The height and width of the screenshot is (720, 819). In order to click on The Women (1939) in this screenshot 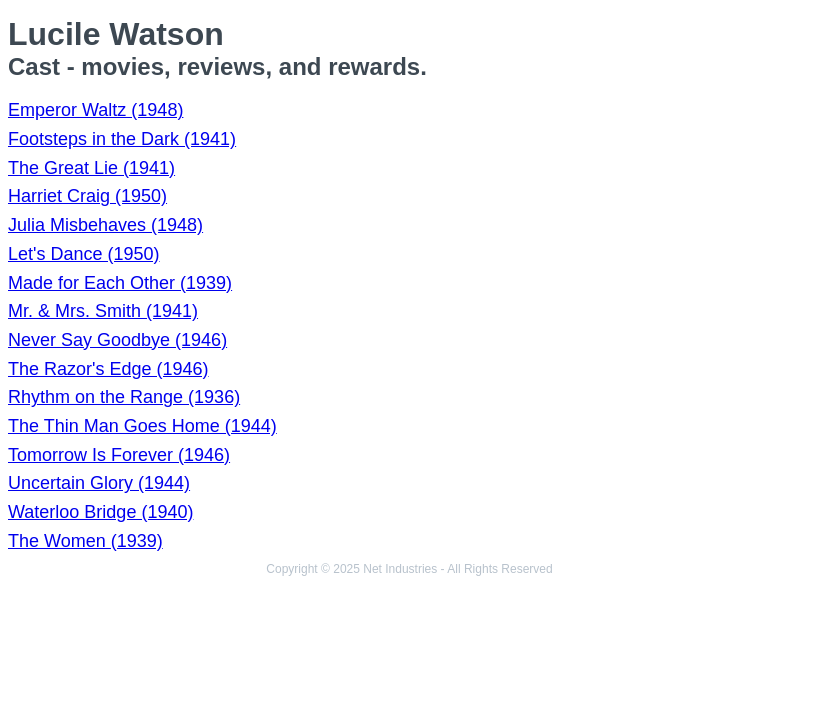, I will do `click(85, 541)`.